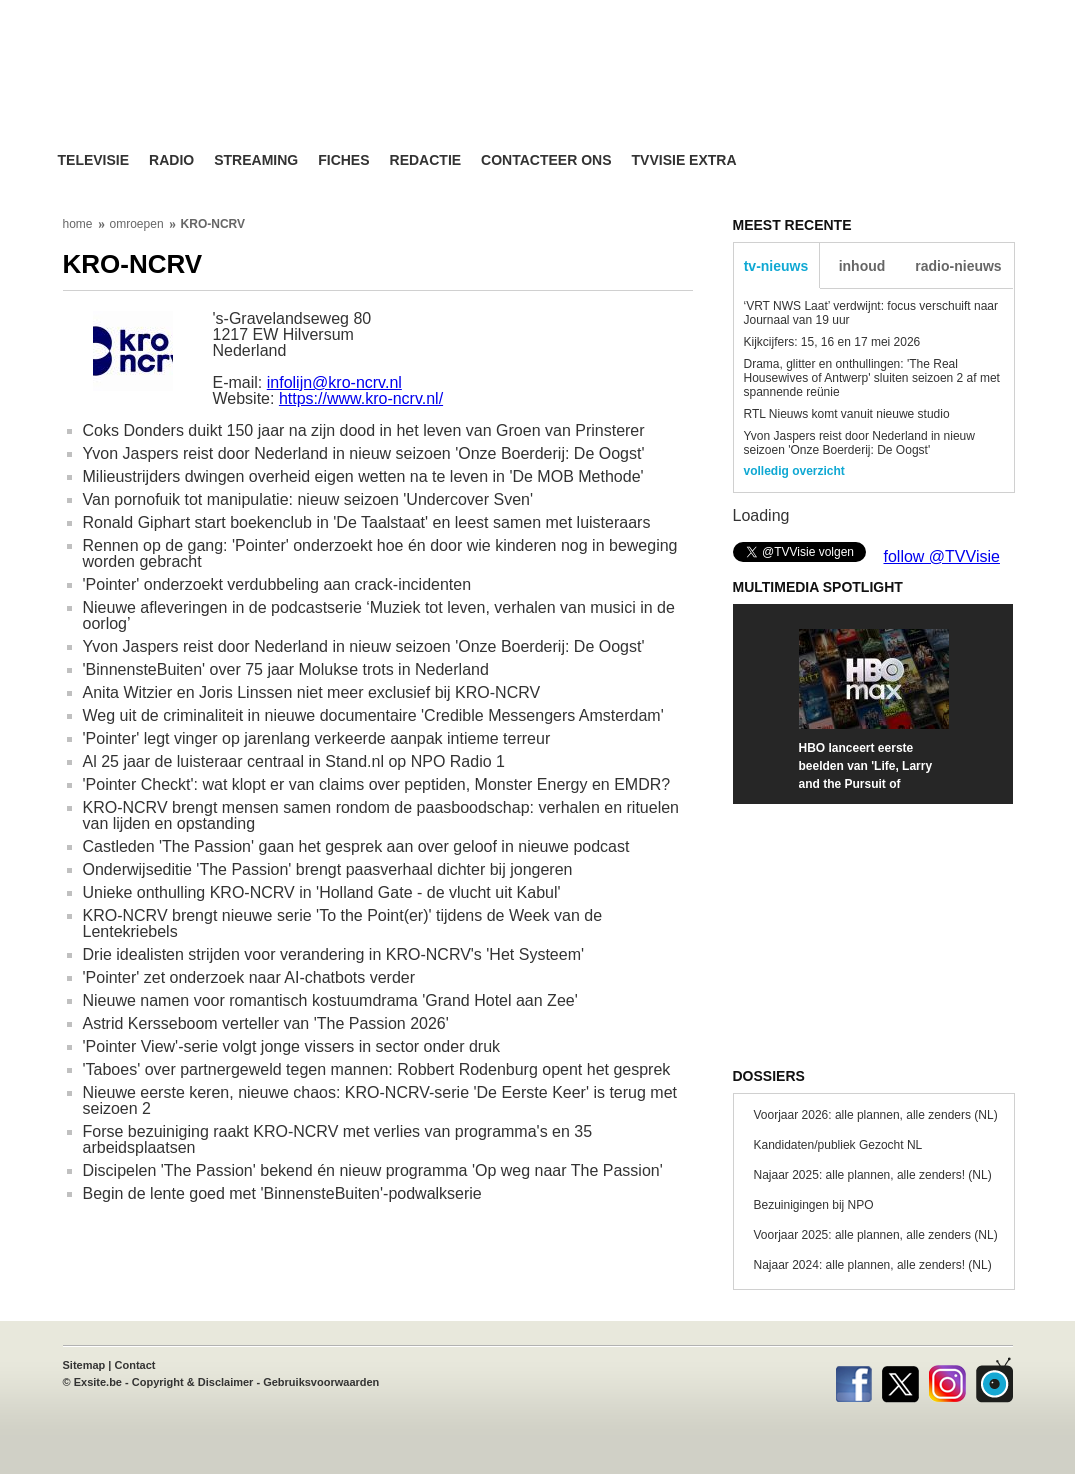  Describe the element at coordinates (853, 1380) in the screenshot. I see `Facebook` at that location.